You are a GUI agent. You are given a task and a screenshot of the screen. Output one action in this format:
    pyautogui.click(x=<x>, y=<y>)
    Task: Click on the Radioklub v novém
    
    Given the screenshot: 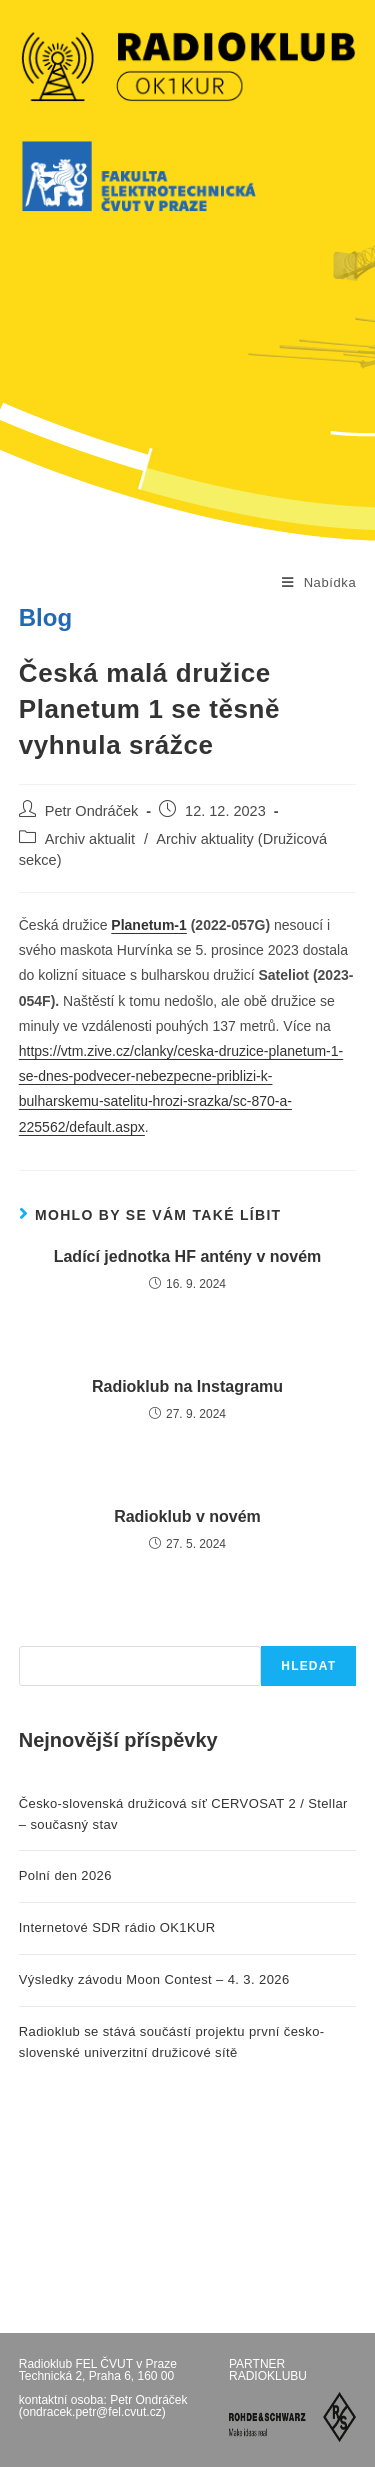 What is the action you would take?
    pyautogui.click(x=187, y=1516)
    